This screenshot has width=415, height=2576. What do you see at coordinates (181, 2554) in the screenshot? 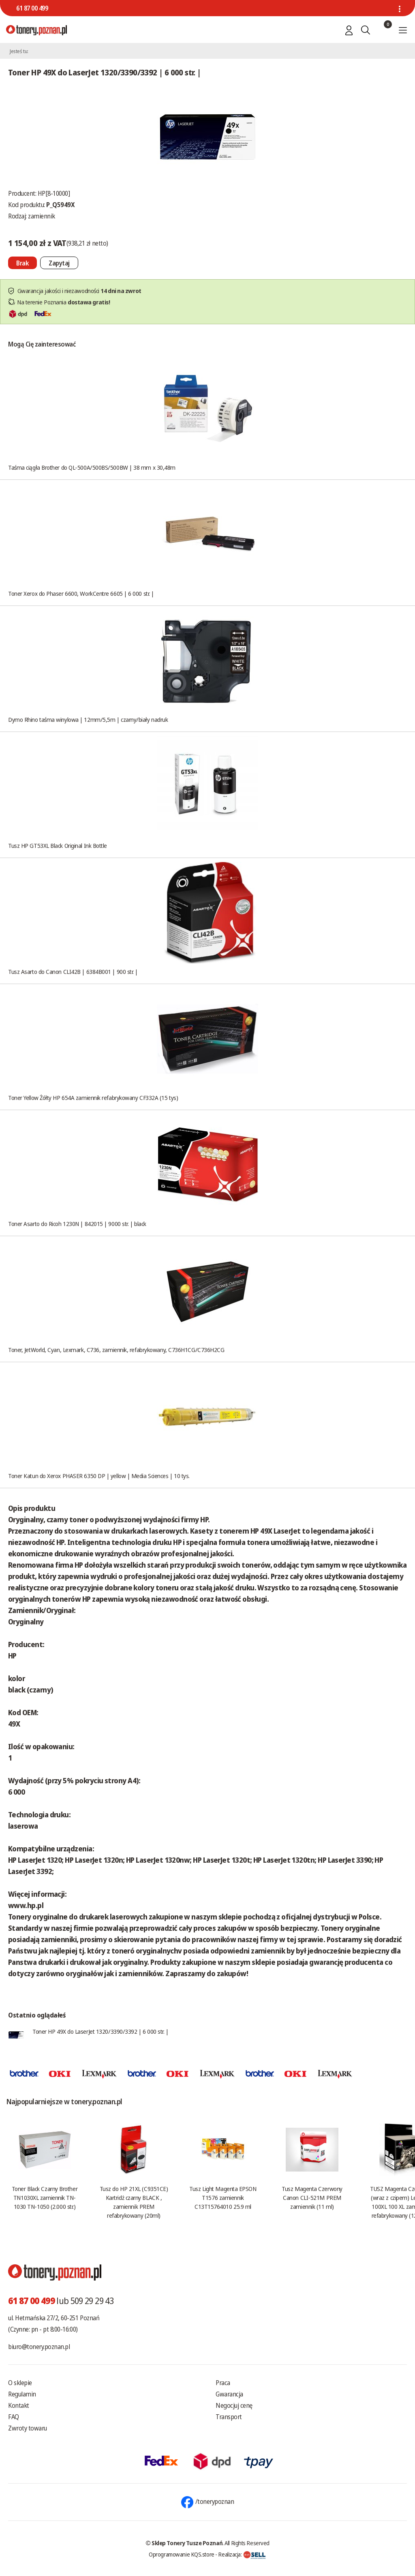
I see `Oprogramowanie KQS.store` at bounding box center [181, 2554].